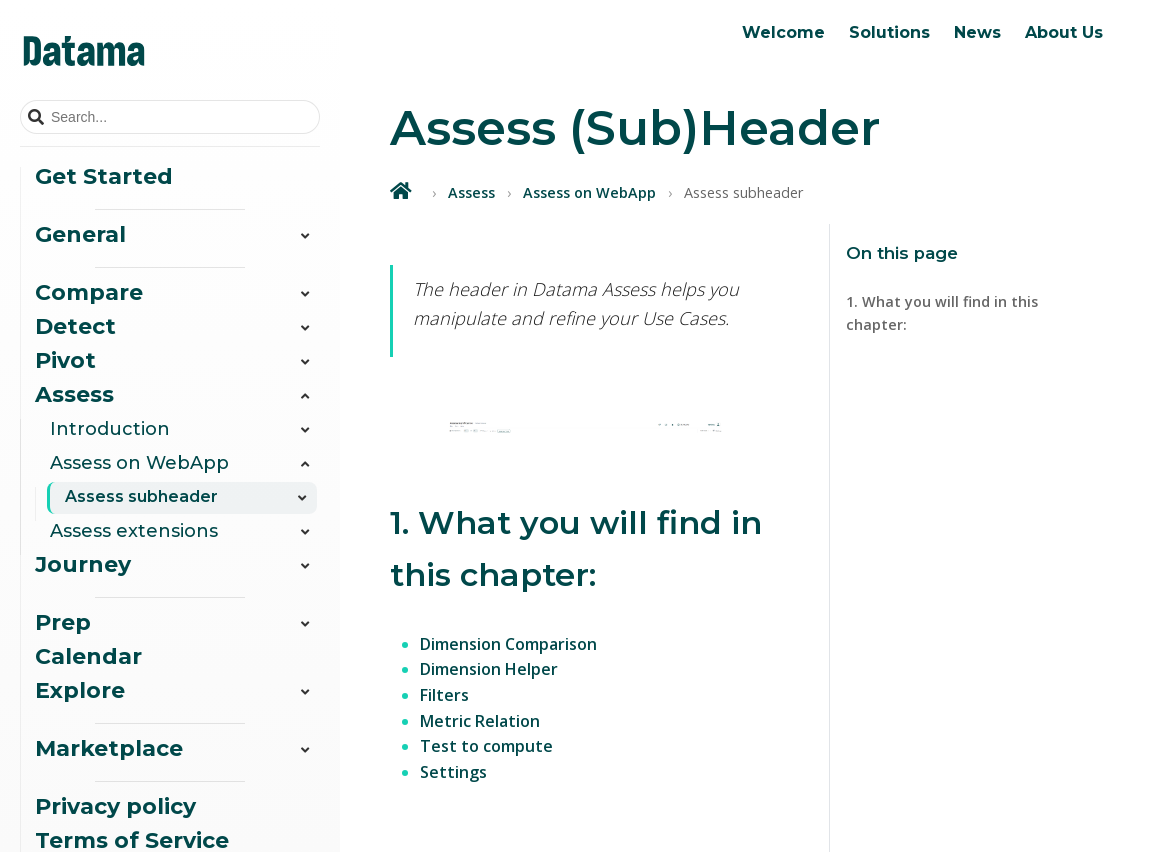  What do you see at coordinates (942, 313) in the screenshot?
I see `1. What you will find in this chapter:` at bounding box center [942, 313].